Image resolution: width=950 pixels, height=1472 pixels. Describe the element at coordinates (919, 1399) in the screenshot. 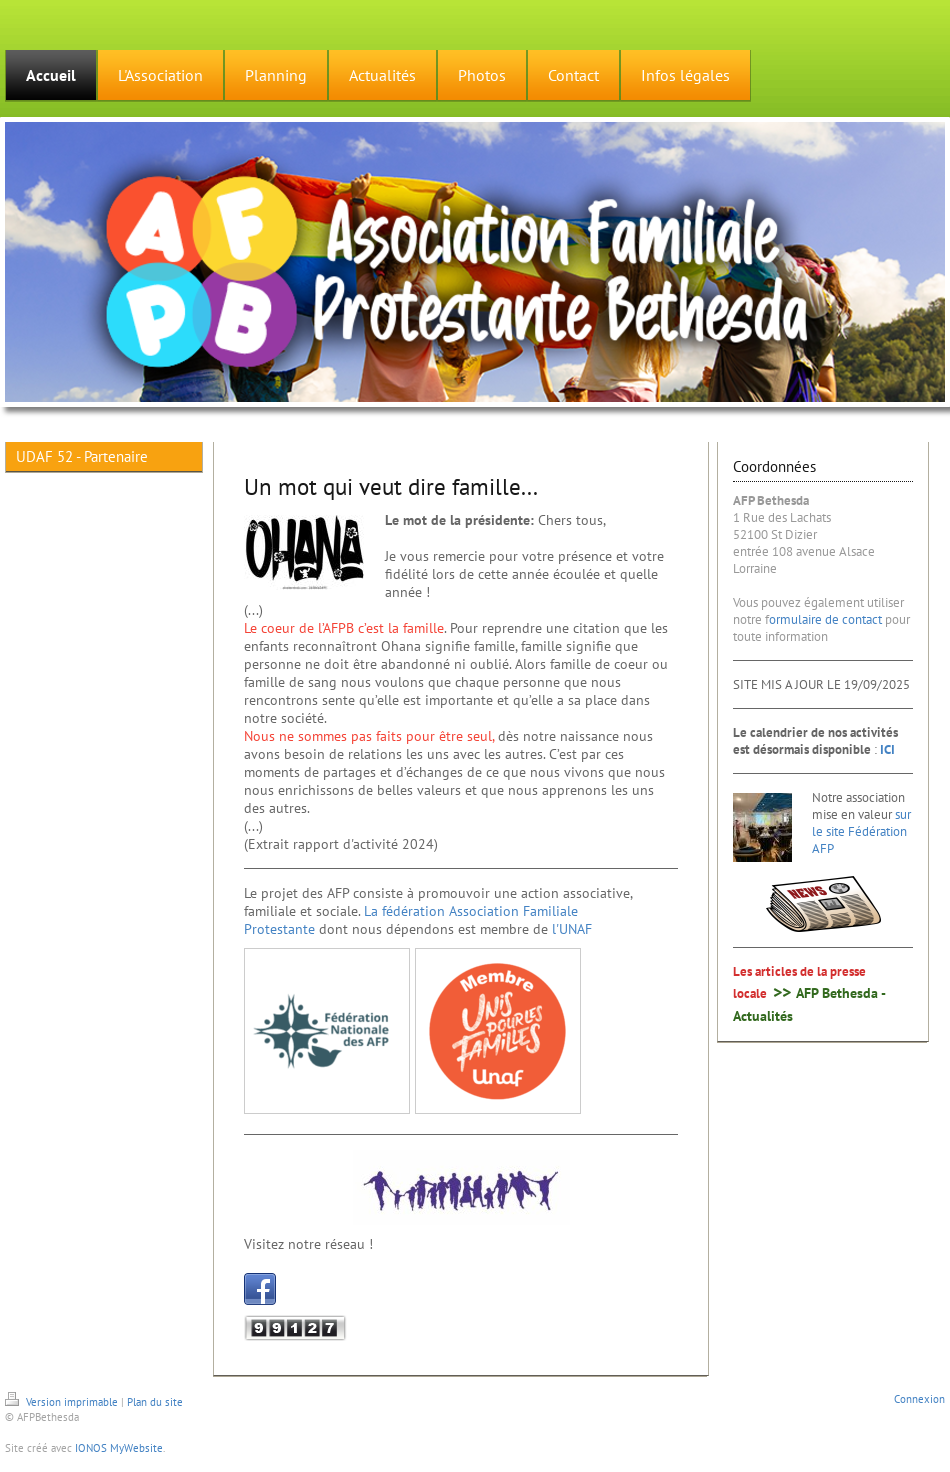

I see `Connexion` at that location.